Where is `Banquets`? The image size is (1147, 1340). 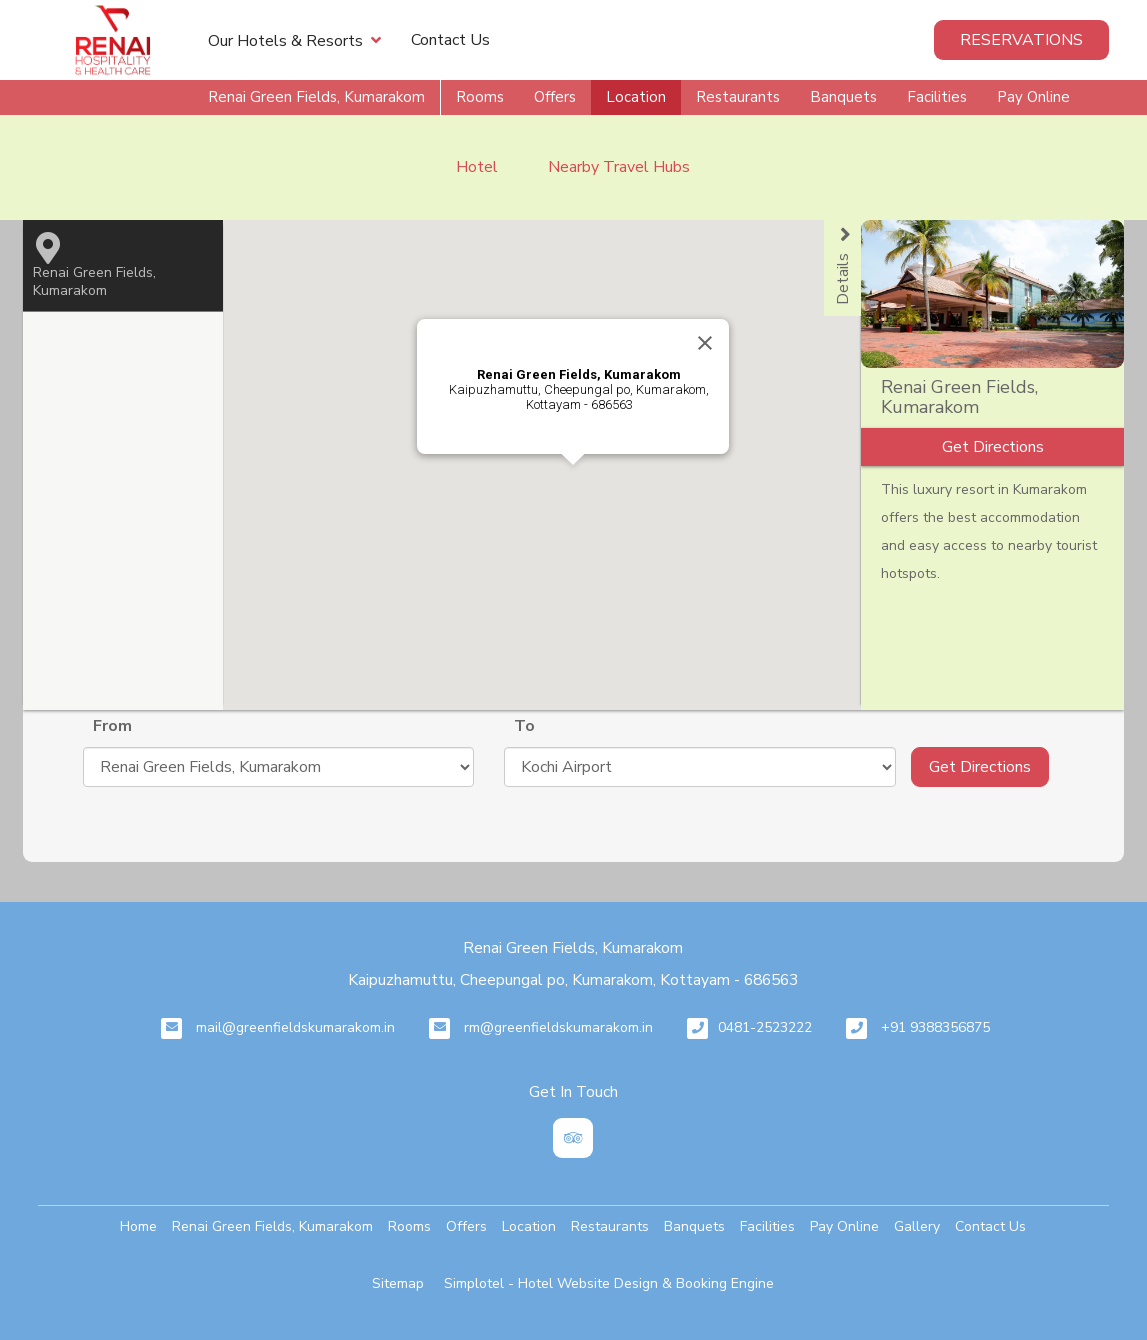
Banquets is located at coordinates (843, 97).